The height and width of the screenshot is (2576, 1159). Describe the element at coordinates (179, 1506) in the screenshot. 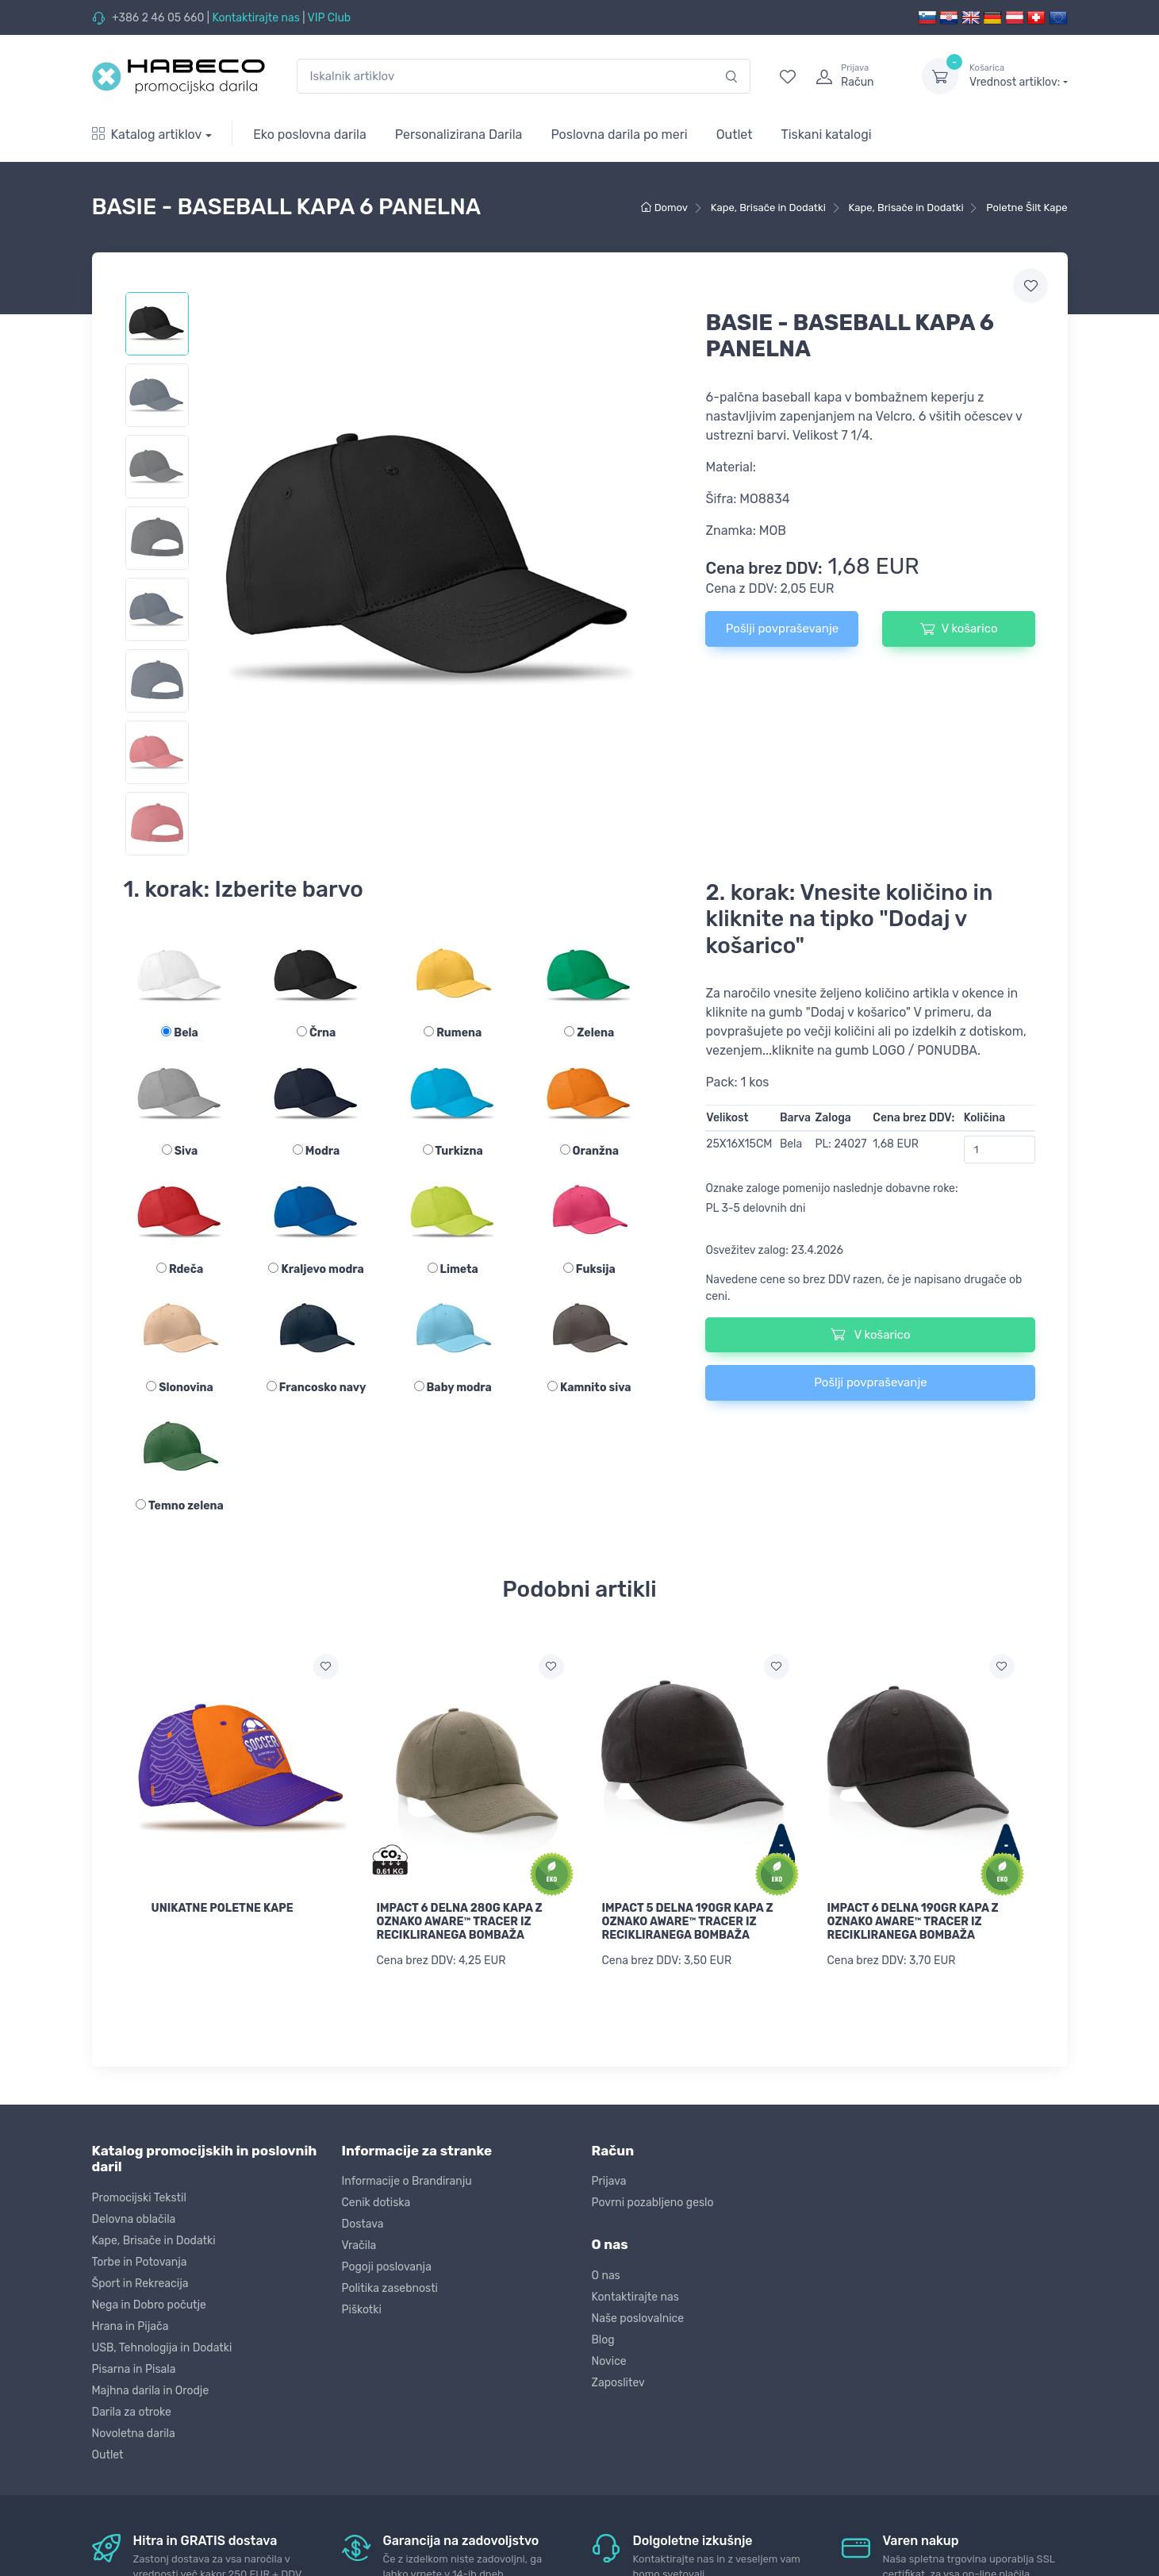

I see `Temno zelena` at that location.